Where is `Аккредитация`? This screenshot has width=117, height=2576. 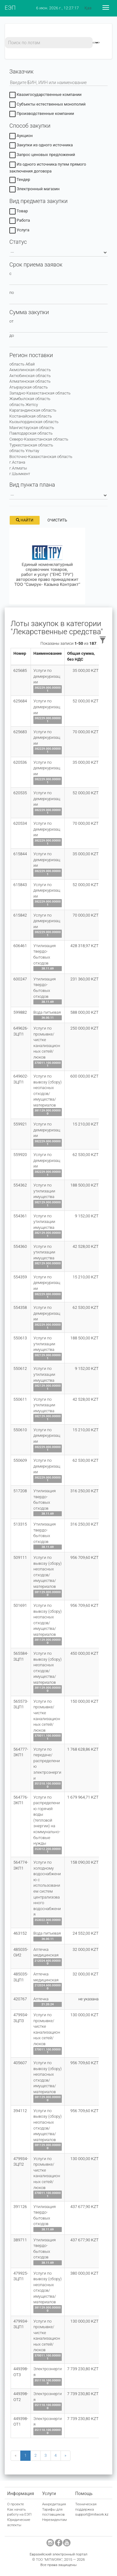 Аккредитация is located at coordinates (54, 2504).